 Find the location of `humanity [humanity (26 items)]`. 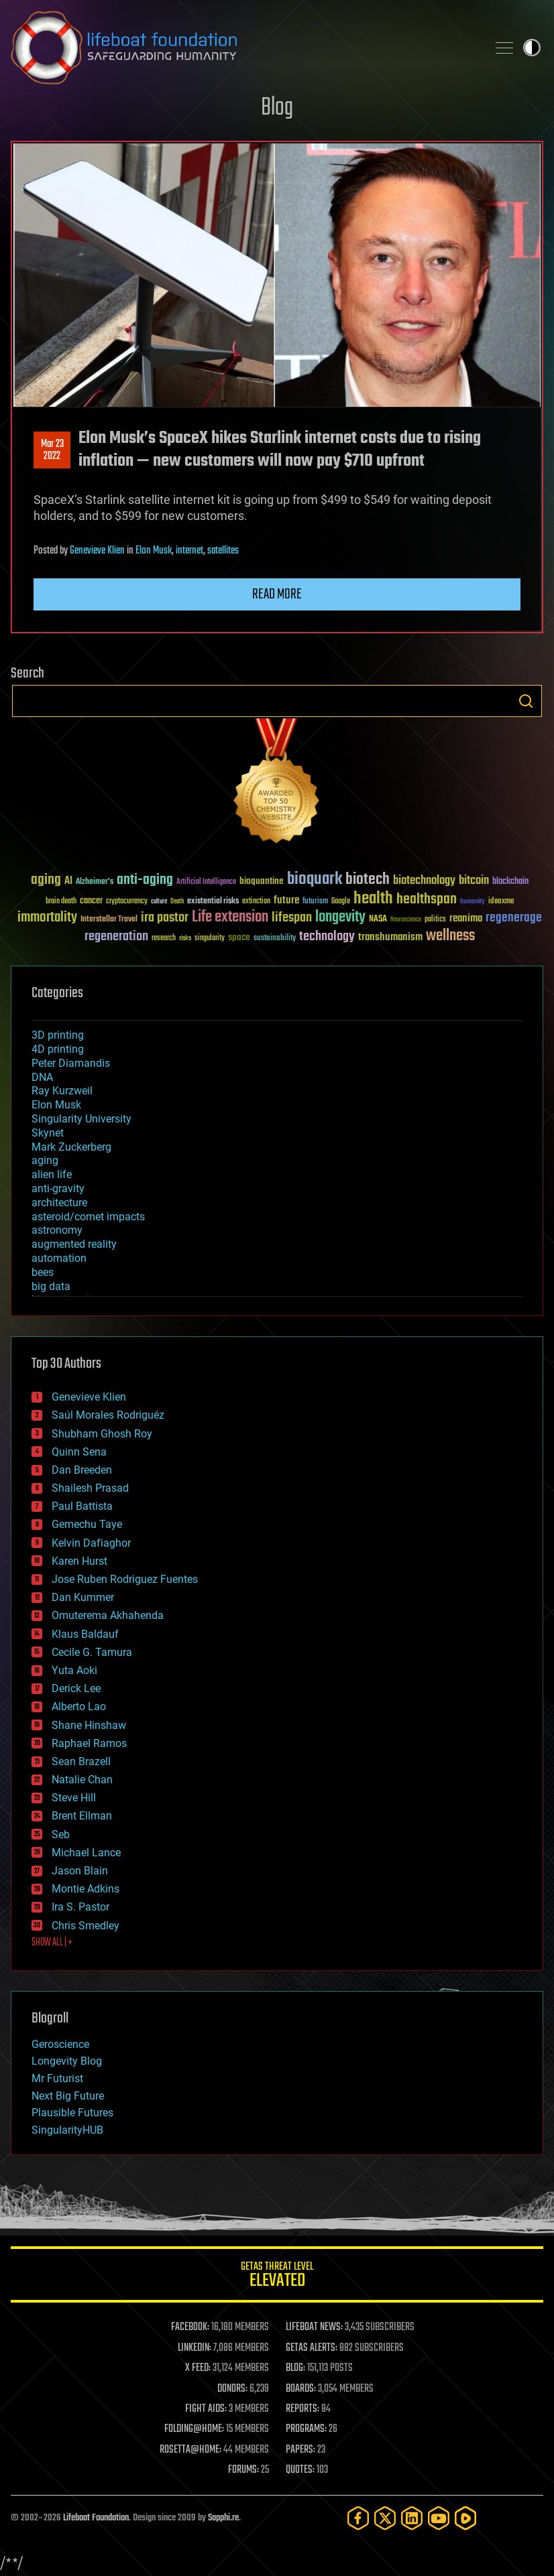

humanity [humanity (26 items)] is located at coordinates (472, 902).